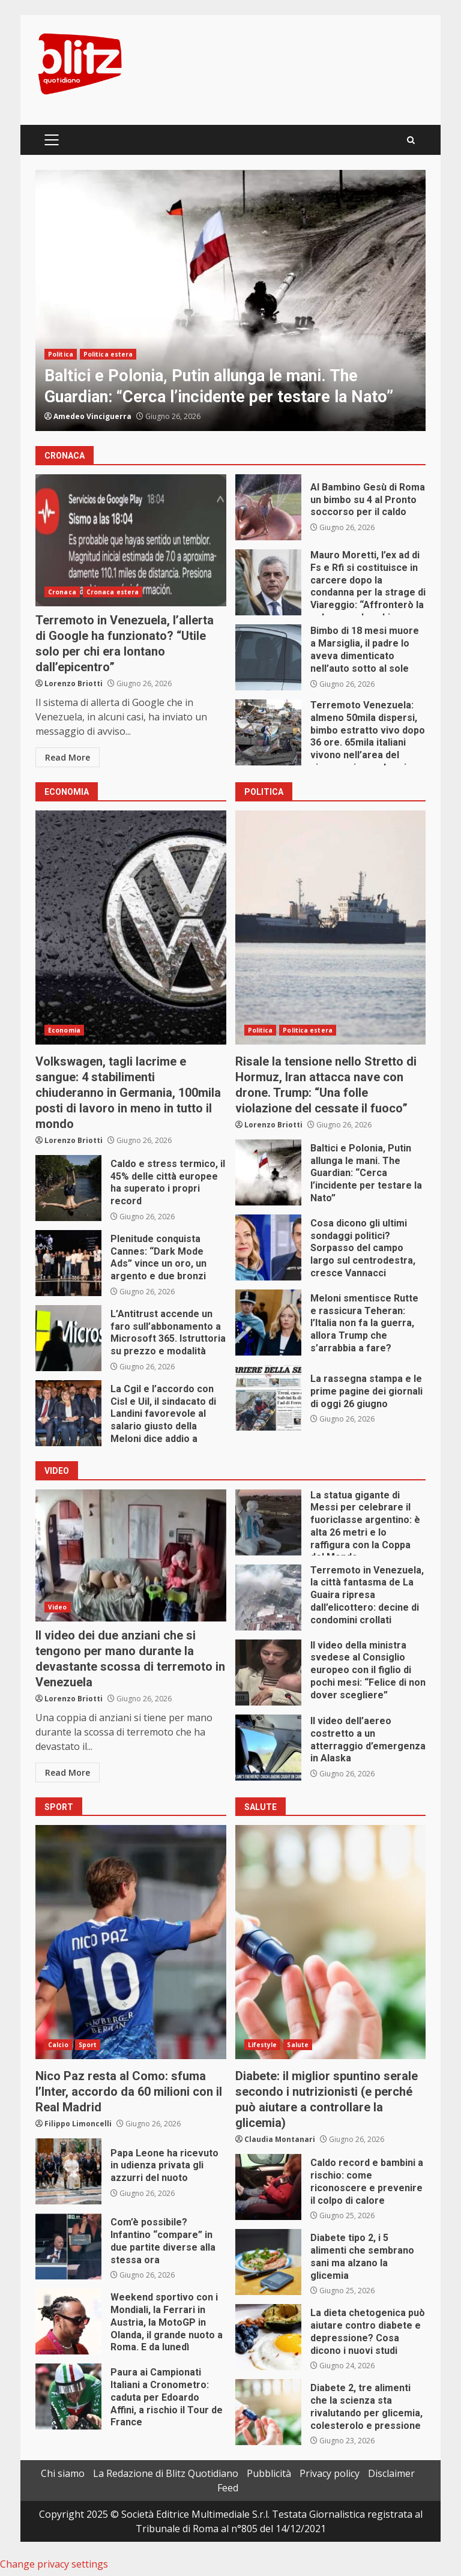 This screenshot has width=461, height=2576. Describe the element at coordinates (268, 1597) in the screenshot. I see `Terremoto in Venezuela, la città fantasma de La Guaira ripresa dall’elicottero: decine di condomini crollati` at that location.